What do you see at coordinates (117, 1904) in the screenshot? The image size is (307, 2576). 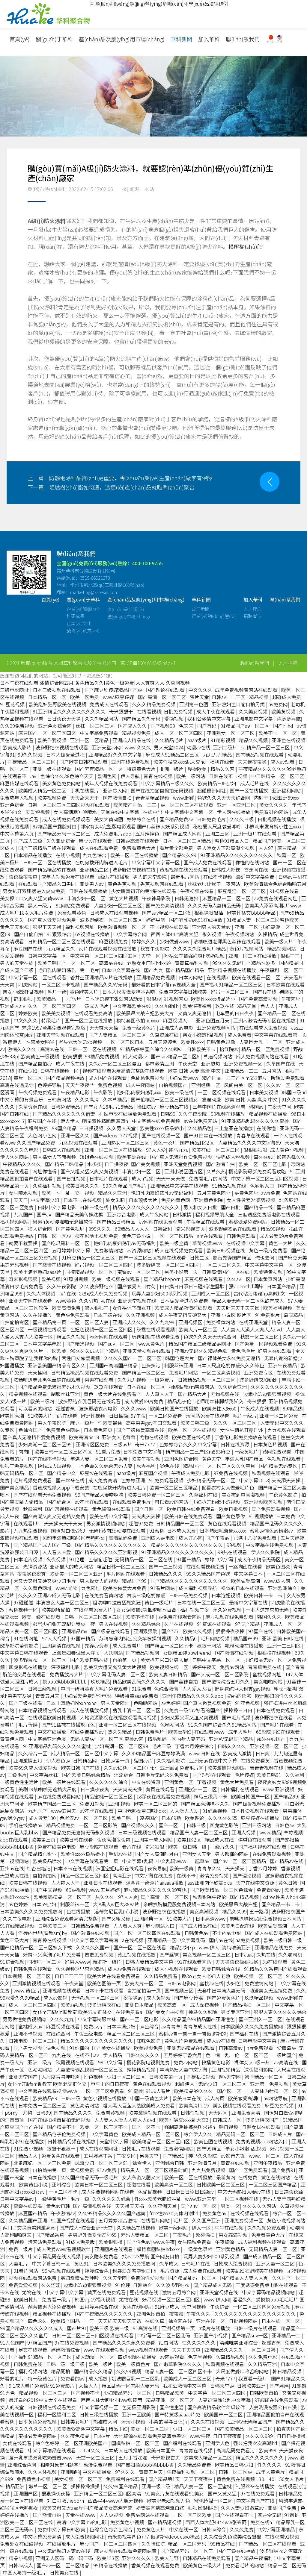 I see `大j8黑人w巨大888a片` at bounding box center [117, 1904].